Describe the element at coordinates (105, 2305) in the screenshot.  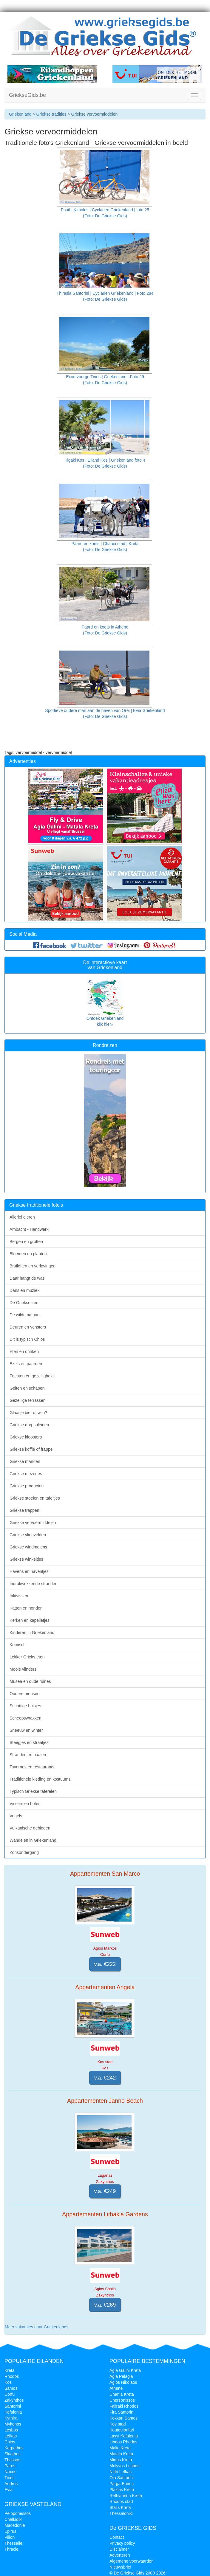
I see `v.a. €269` at that location.